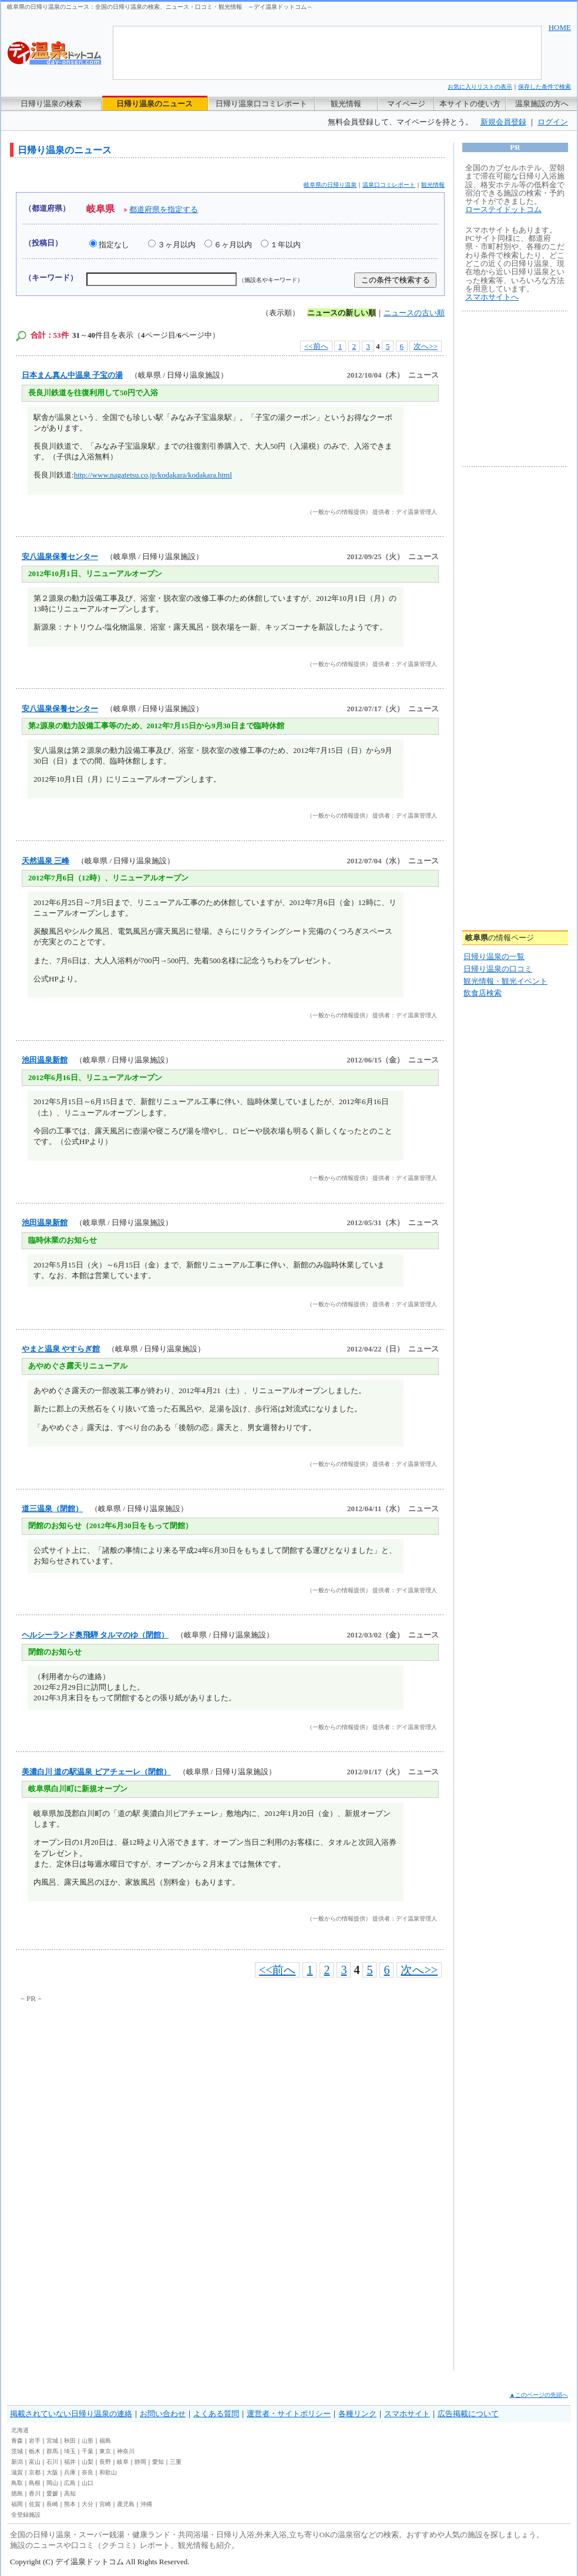 Image resolution: width=578 pixels, height=2576 pixels. Describe the element at coordinates (70, 2483) in the screenshot. I see `広島` at that location.